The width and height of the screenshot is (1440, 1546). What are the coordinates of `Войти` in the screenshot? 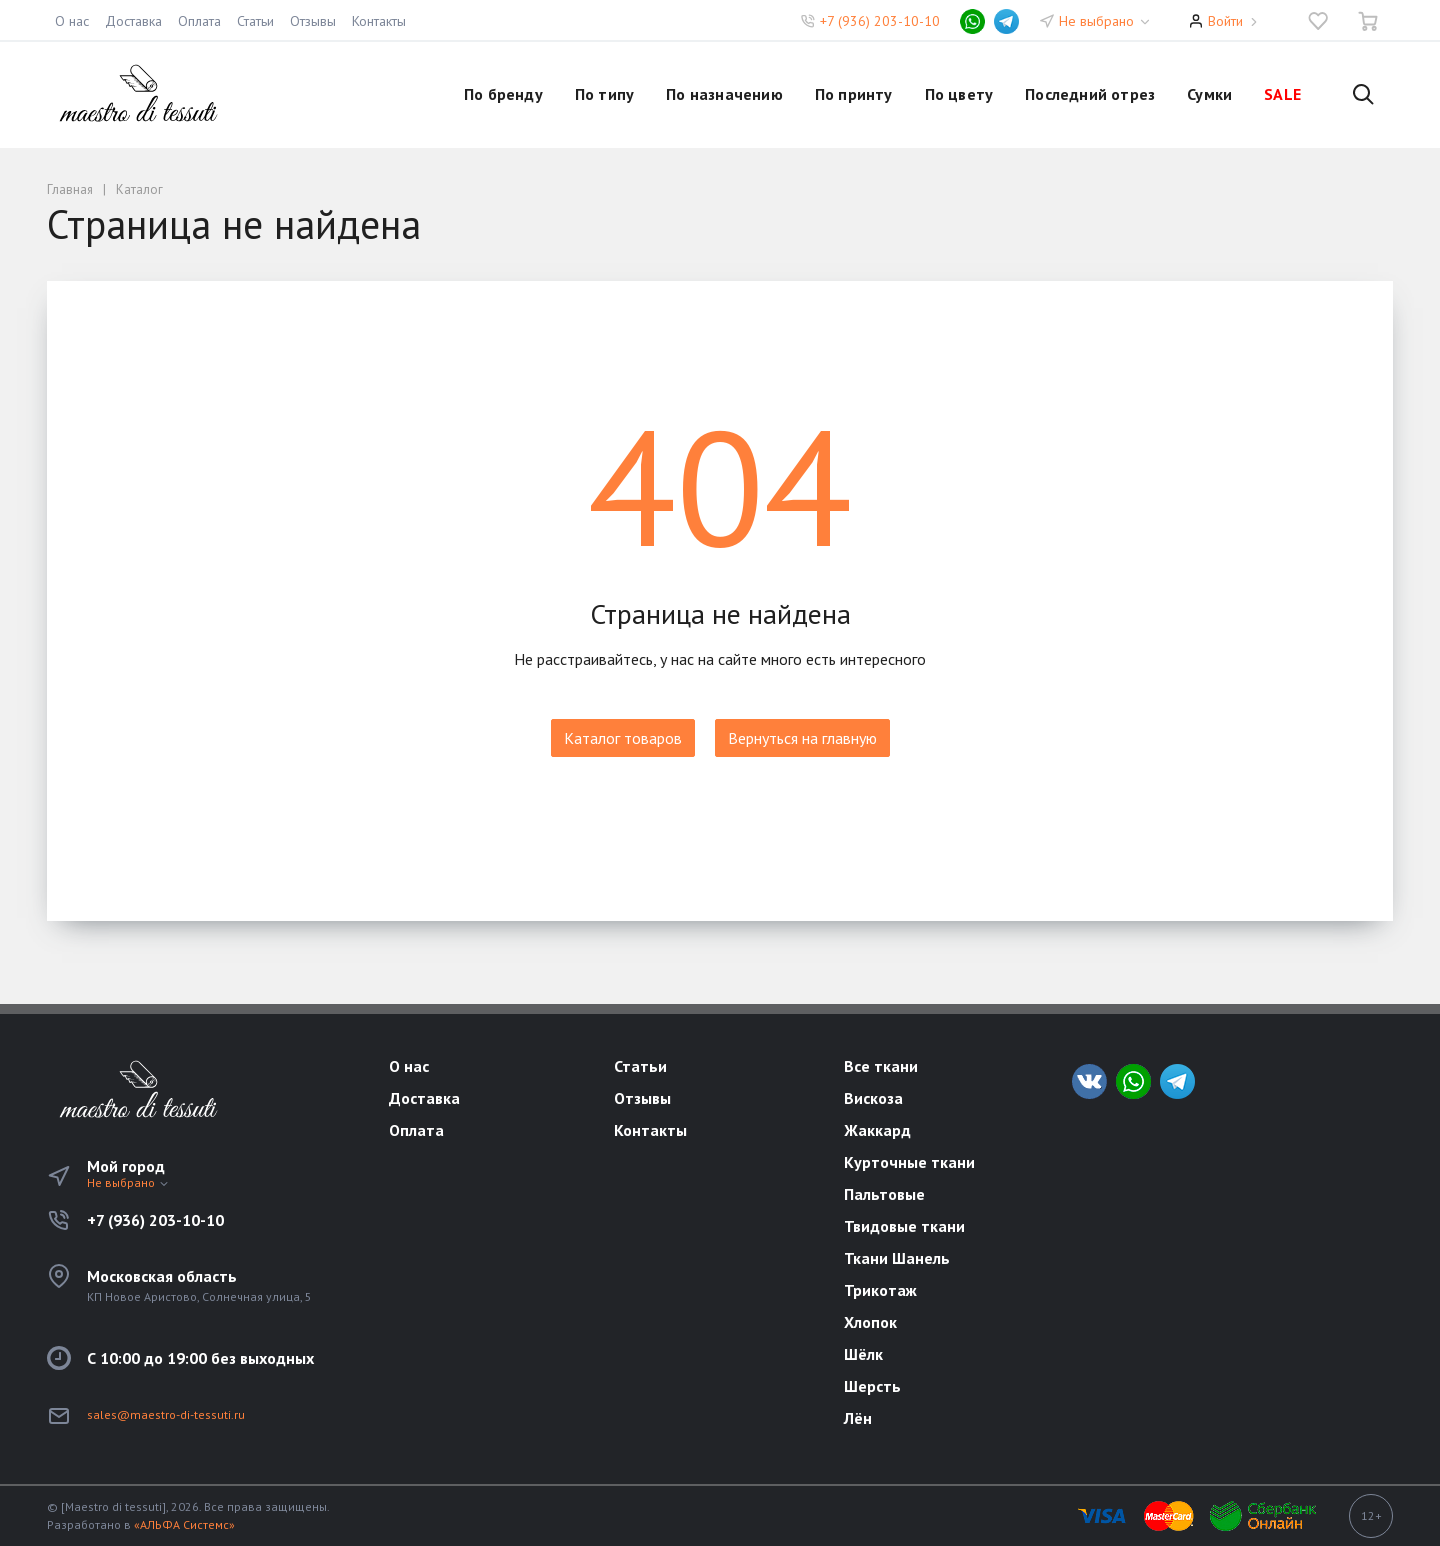 It's located at (1225, 21).